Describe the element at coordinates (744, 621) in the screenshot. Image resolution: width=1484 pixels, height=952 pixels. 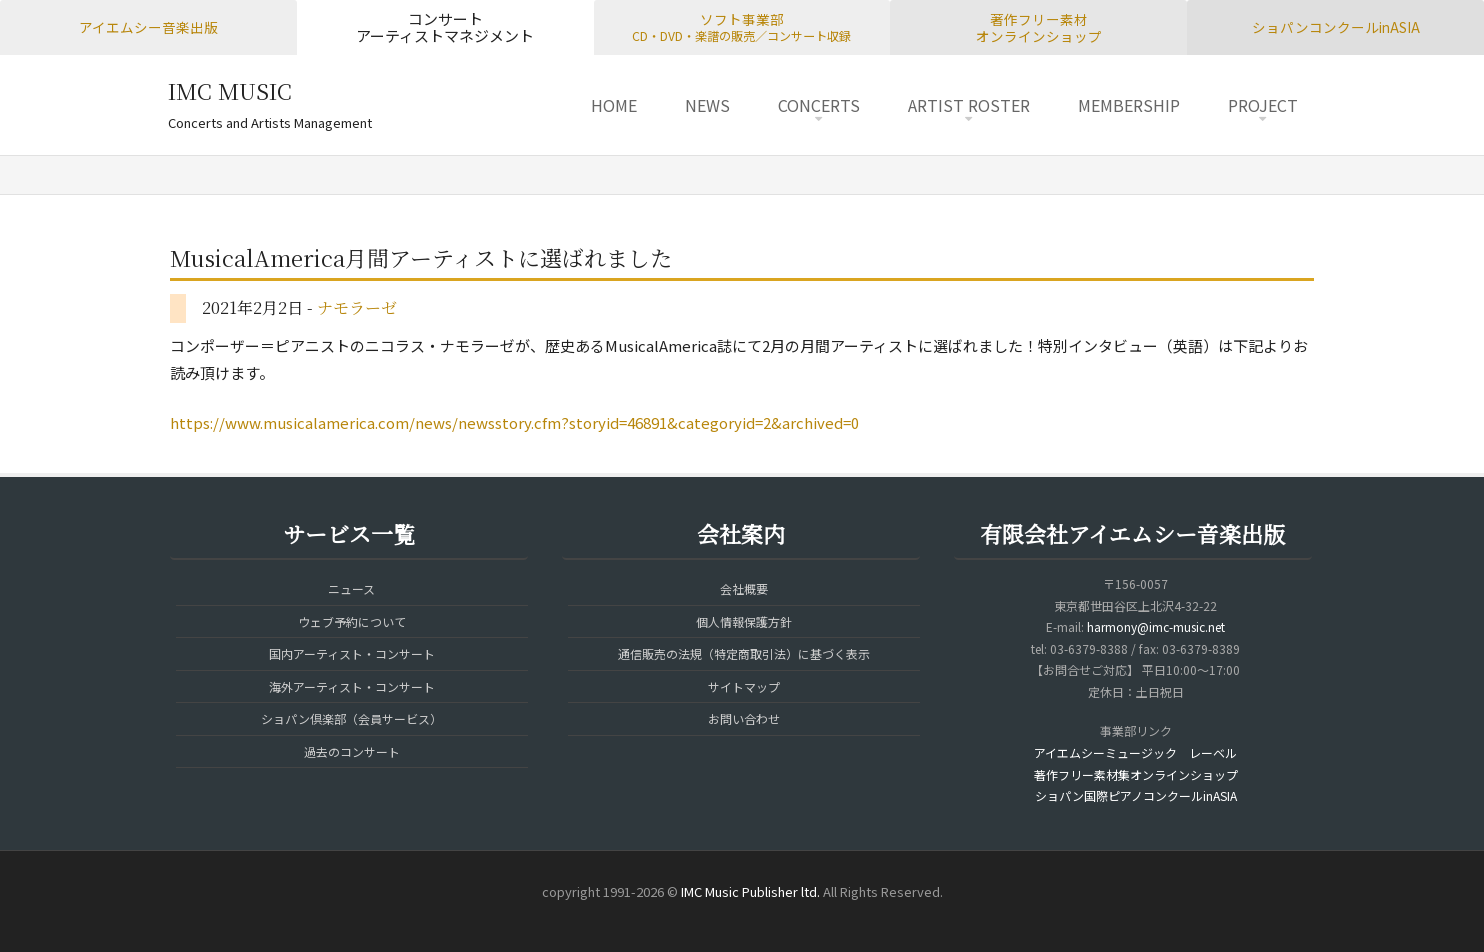
I see `個人情報保護方針` at that location.